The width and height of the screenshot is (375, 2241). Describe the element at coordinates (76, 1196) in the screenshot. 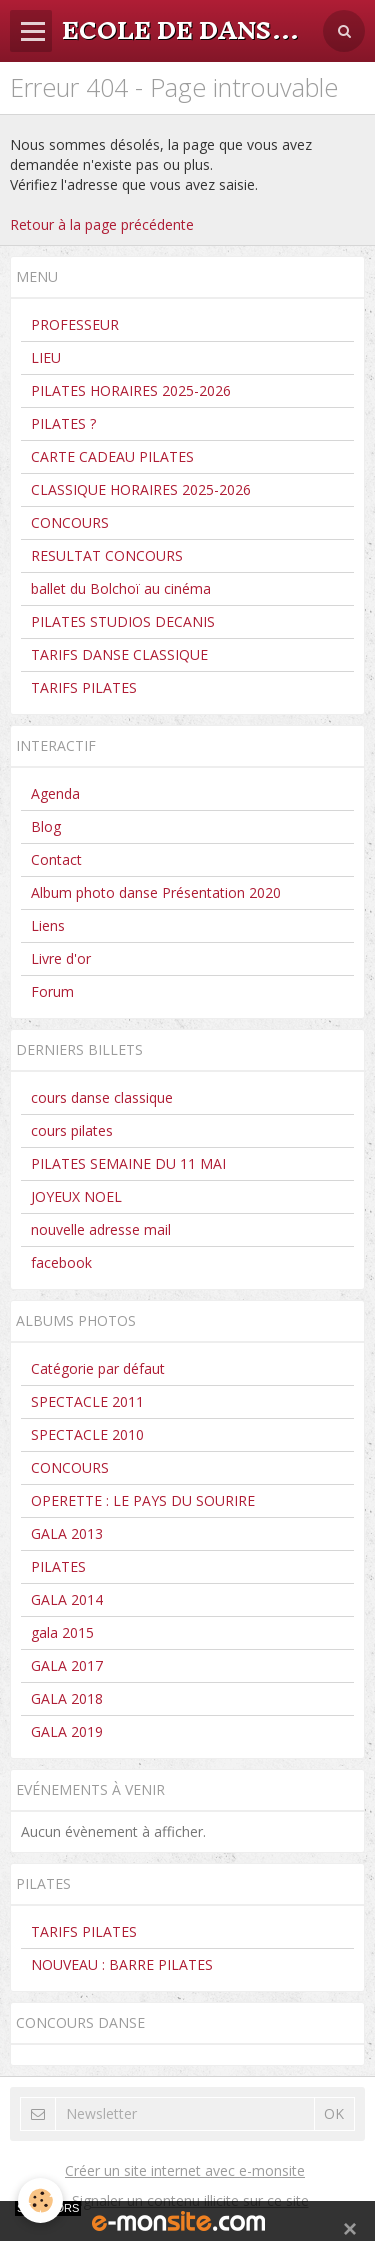

I see `JOYEUX NOEL` at that location.